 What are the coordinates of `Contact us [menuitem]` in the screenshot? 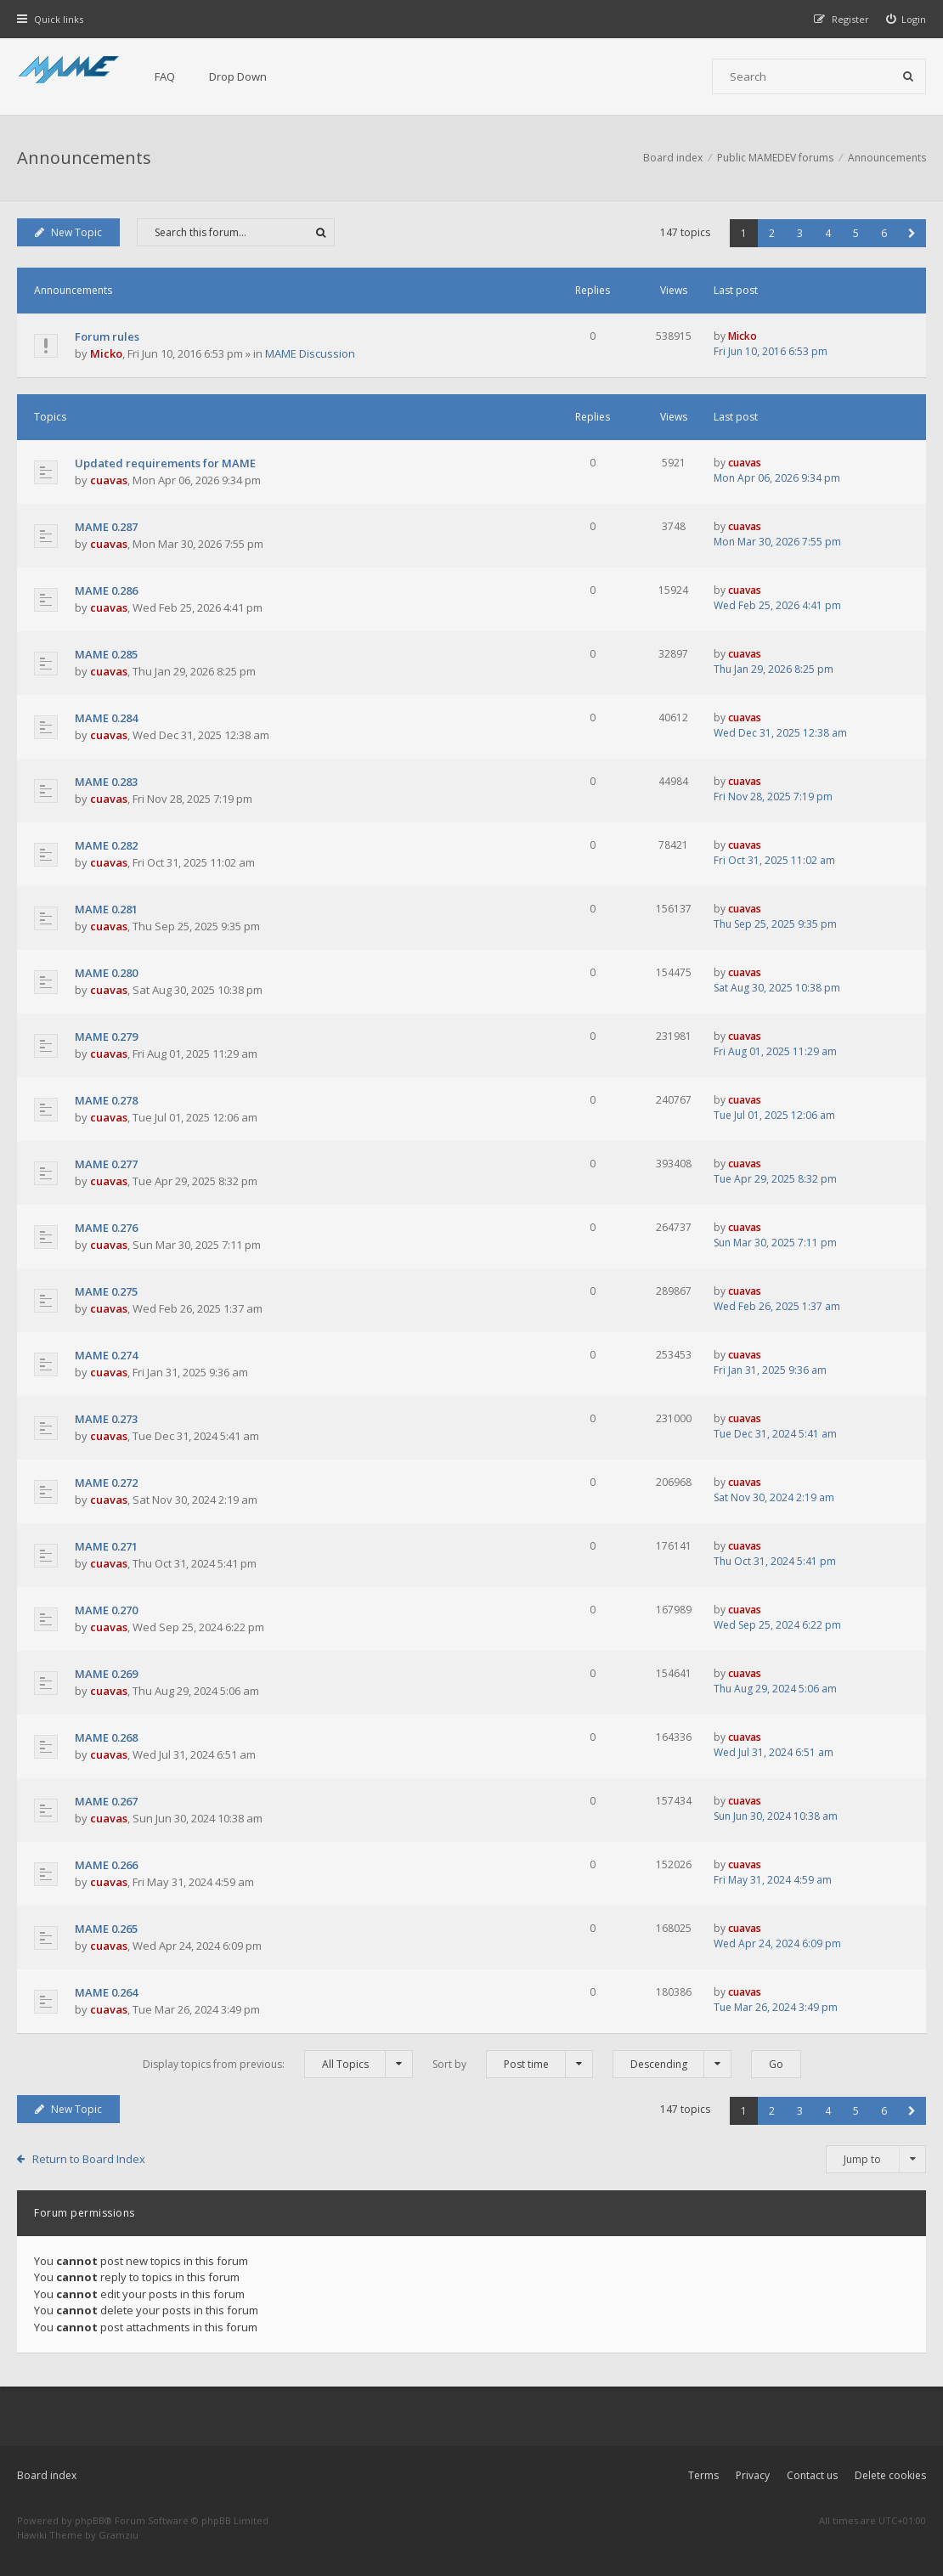 It's located at (812, 2475).